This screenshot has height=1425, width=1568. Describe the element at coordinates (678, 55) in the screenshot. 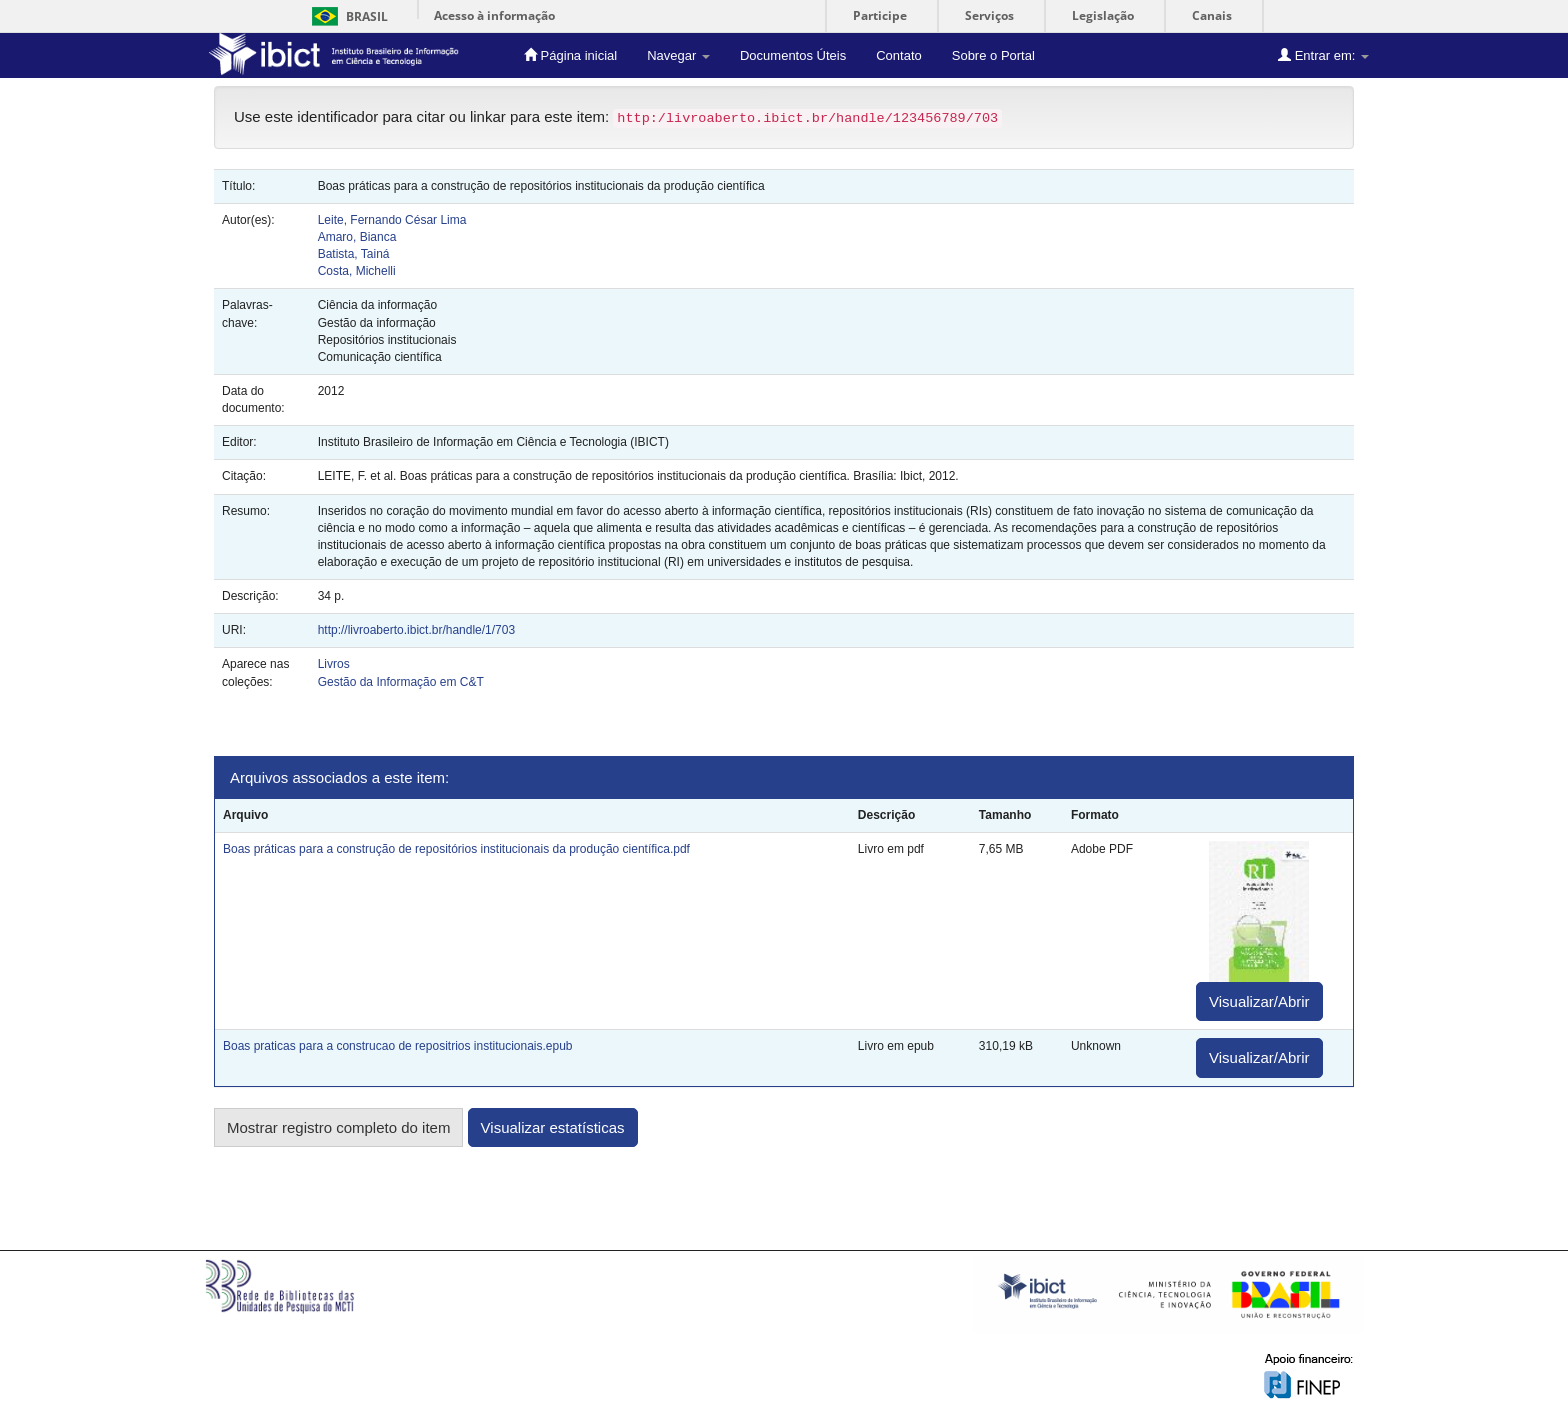

I see `Navegar` at that location.